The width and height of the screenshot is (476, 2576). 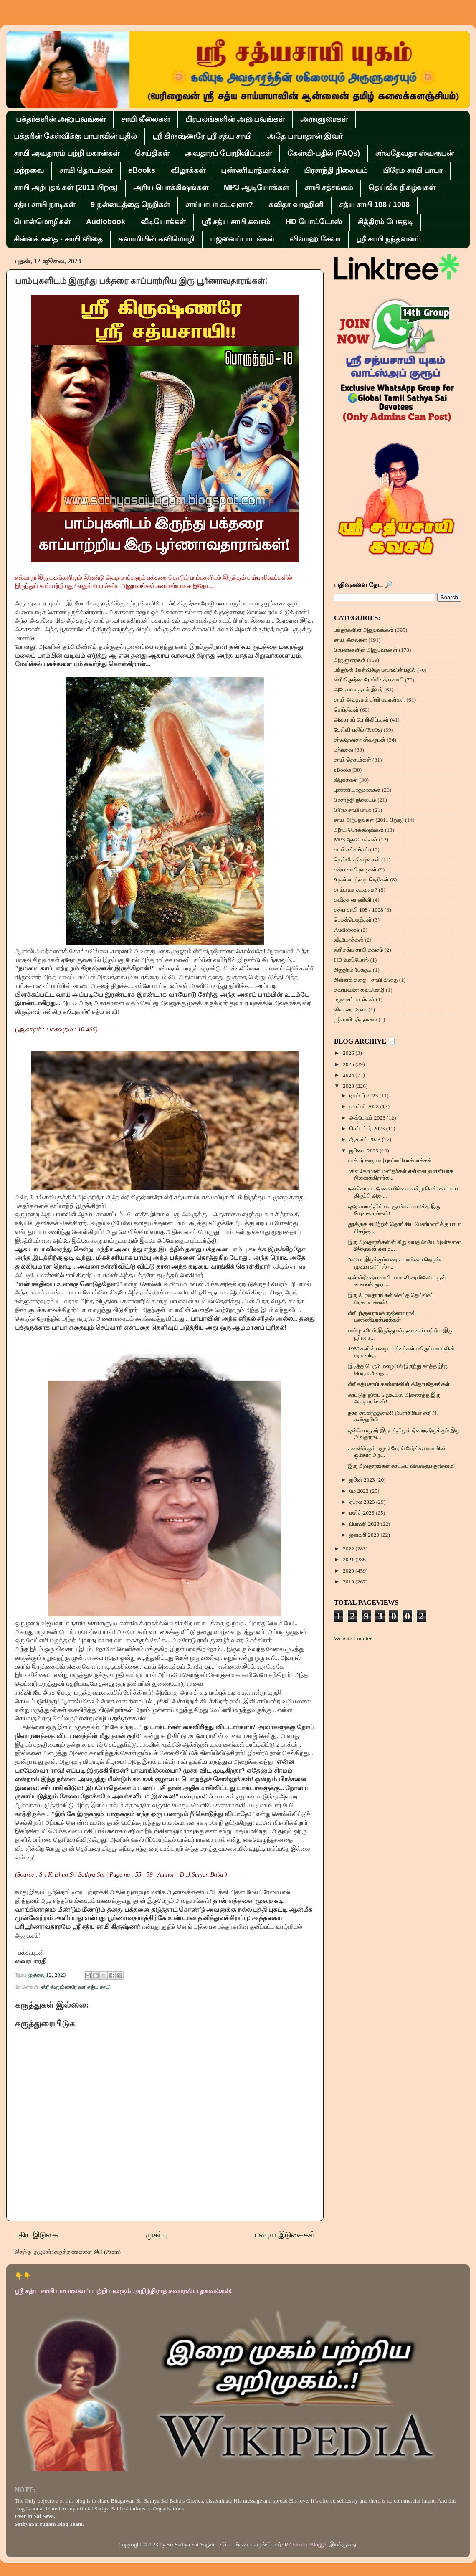 I want to click on சாயி தொடர்கள், so click(x=86, y=170).